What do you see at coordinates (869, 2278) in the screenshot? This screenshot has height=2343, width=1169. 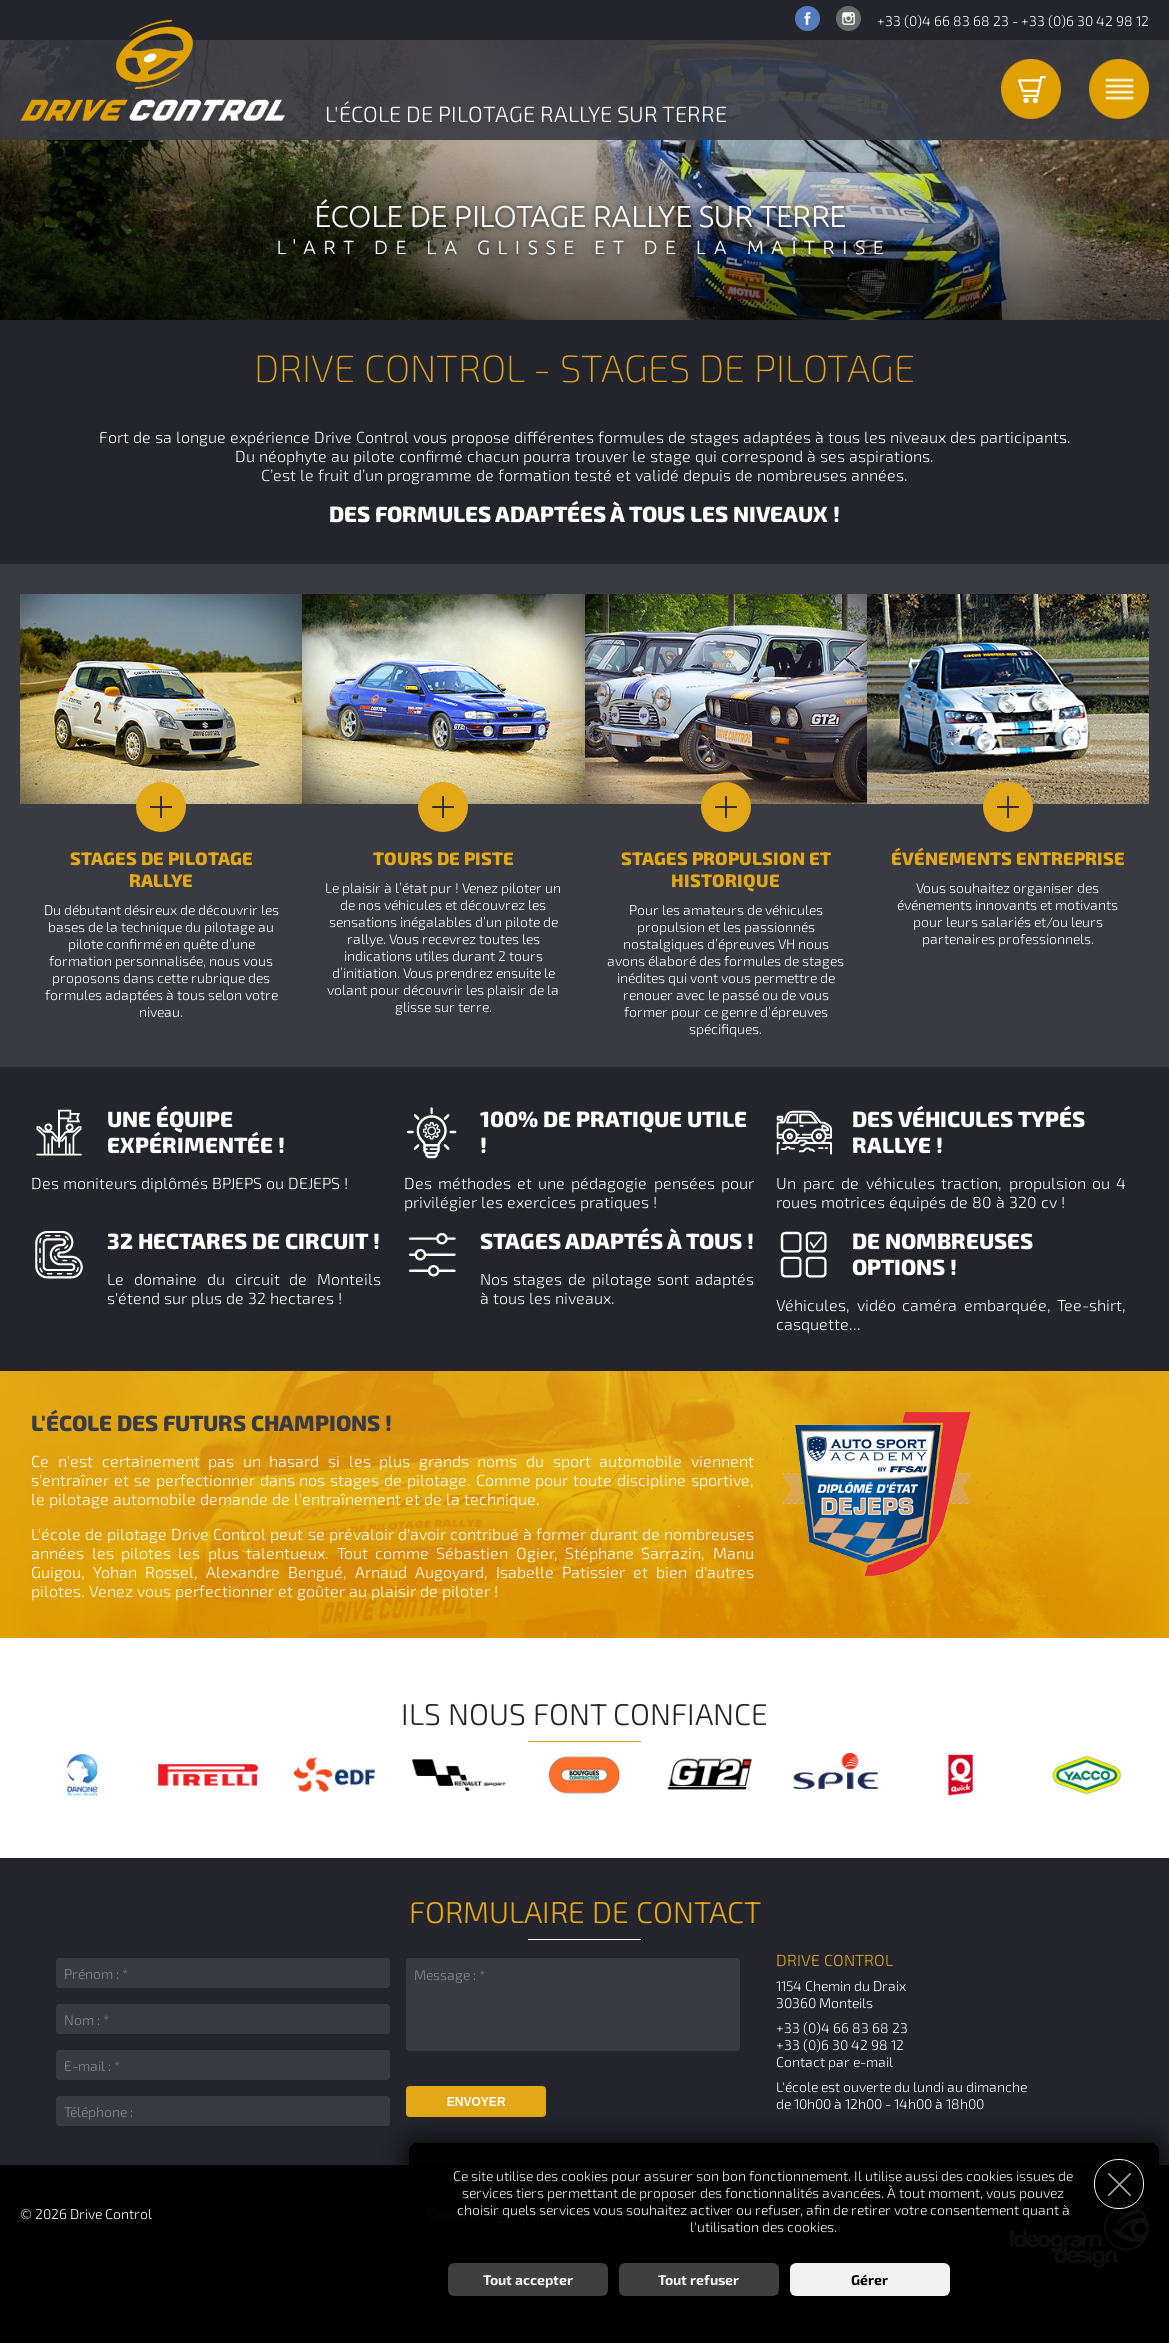 I see `Gérer` at bounding box center [869, 2278].